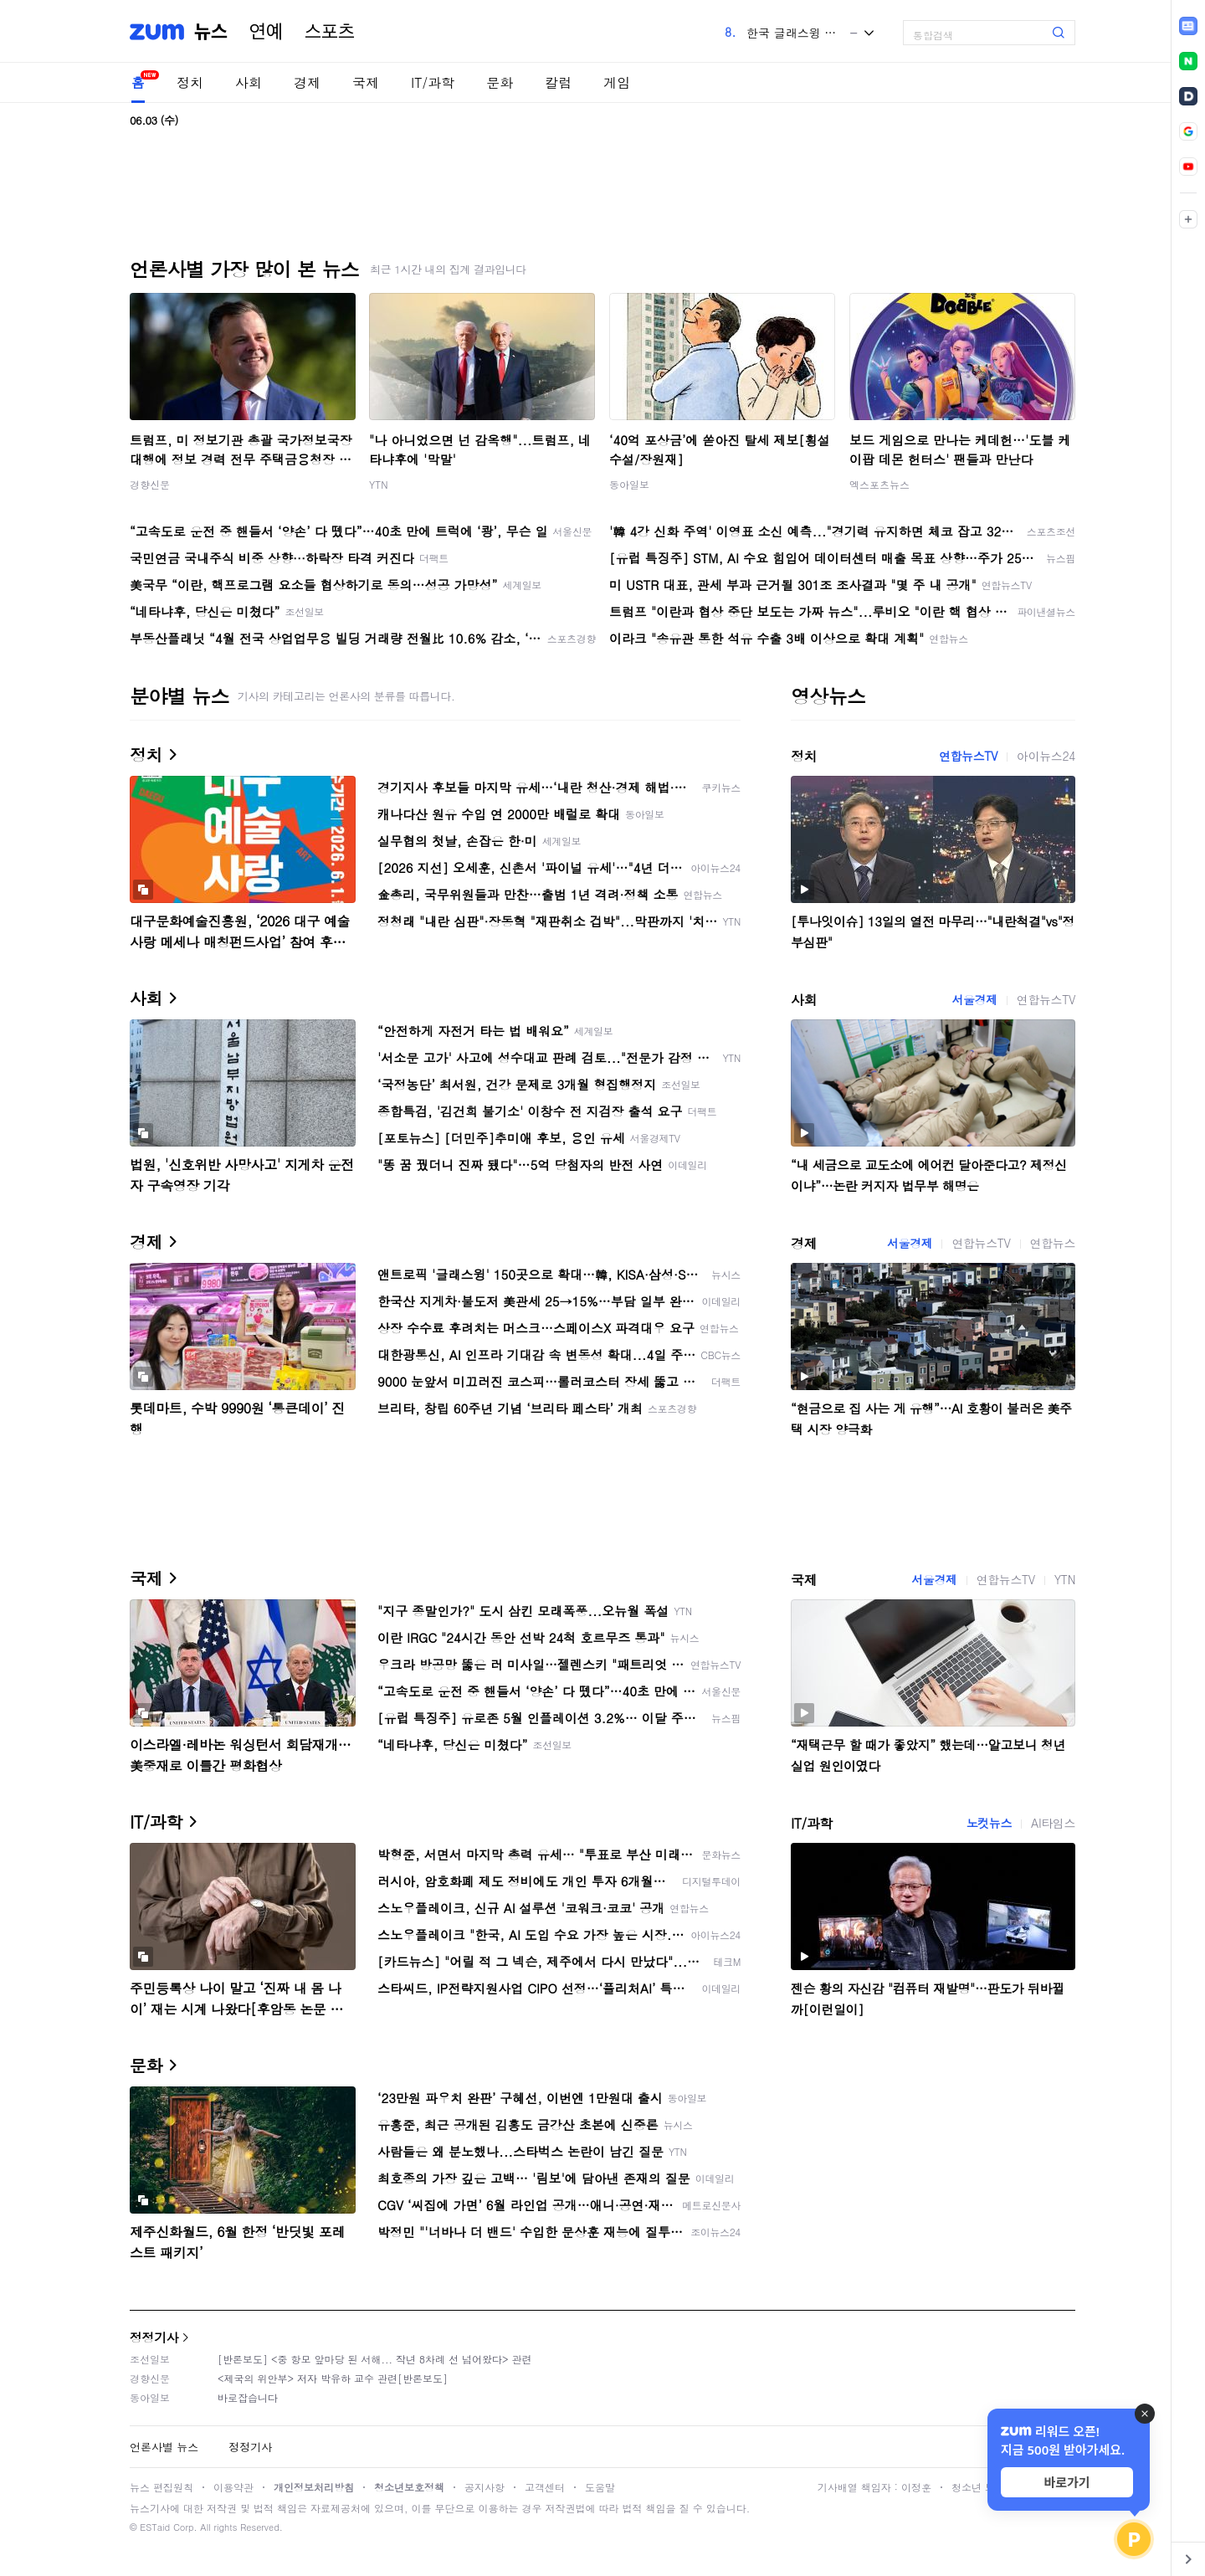  Describe the element at coordinates (616, 82) in the screenshot. I see `게임` at that location.